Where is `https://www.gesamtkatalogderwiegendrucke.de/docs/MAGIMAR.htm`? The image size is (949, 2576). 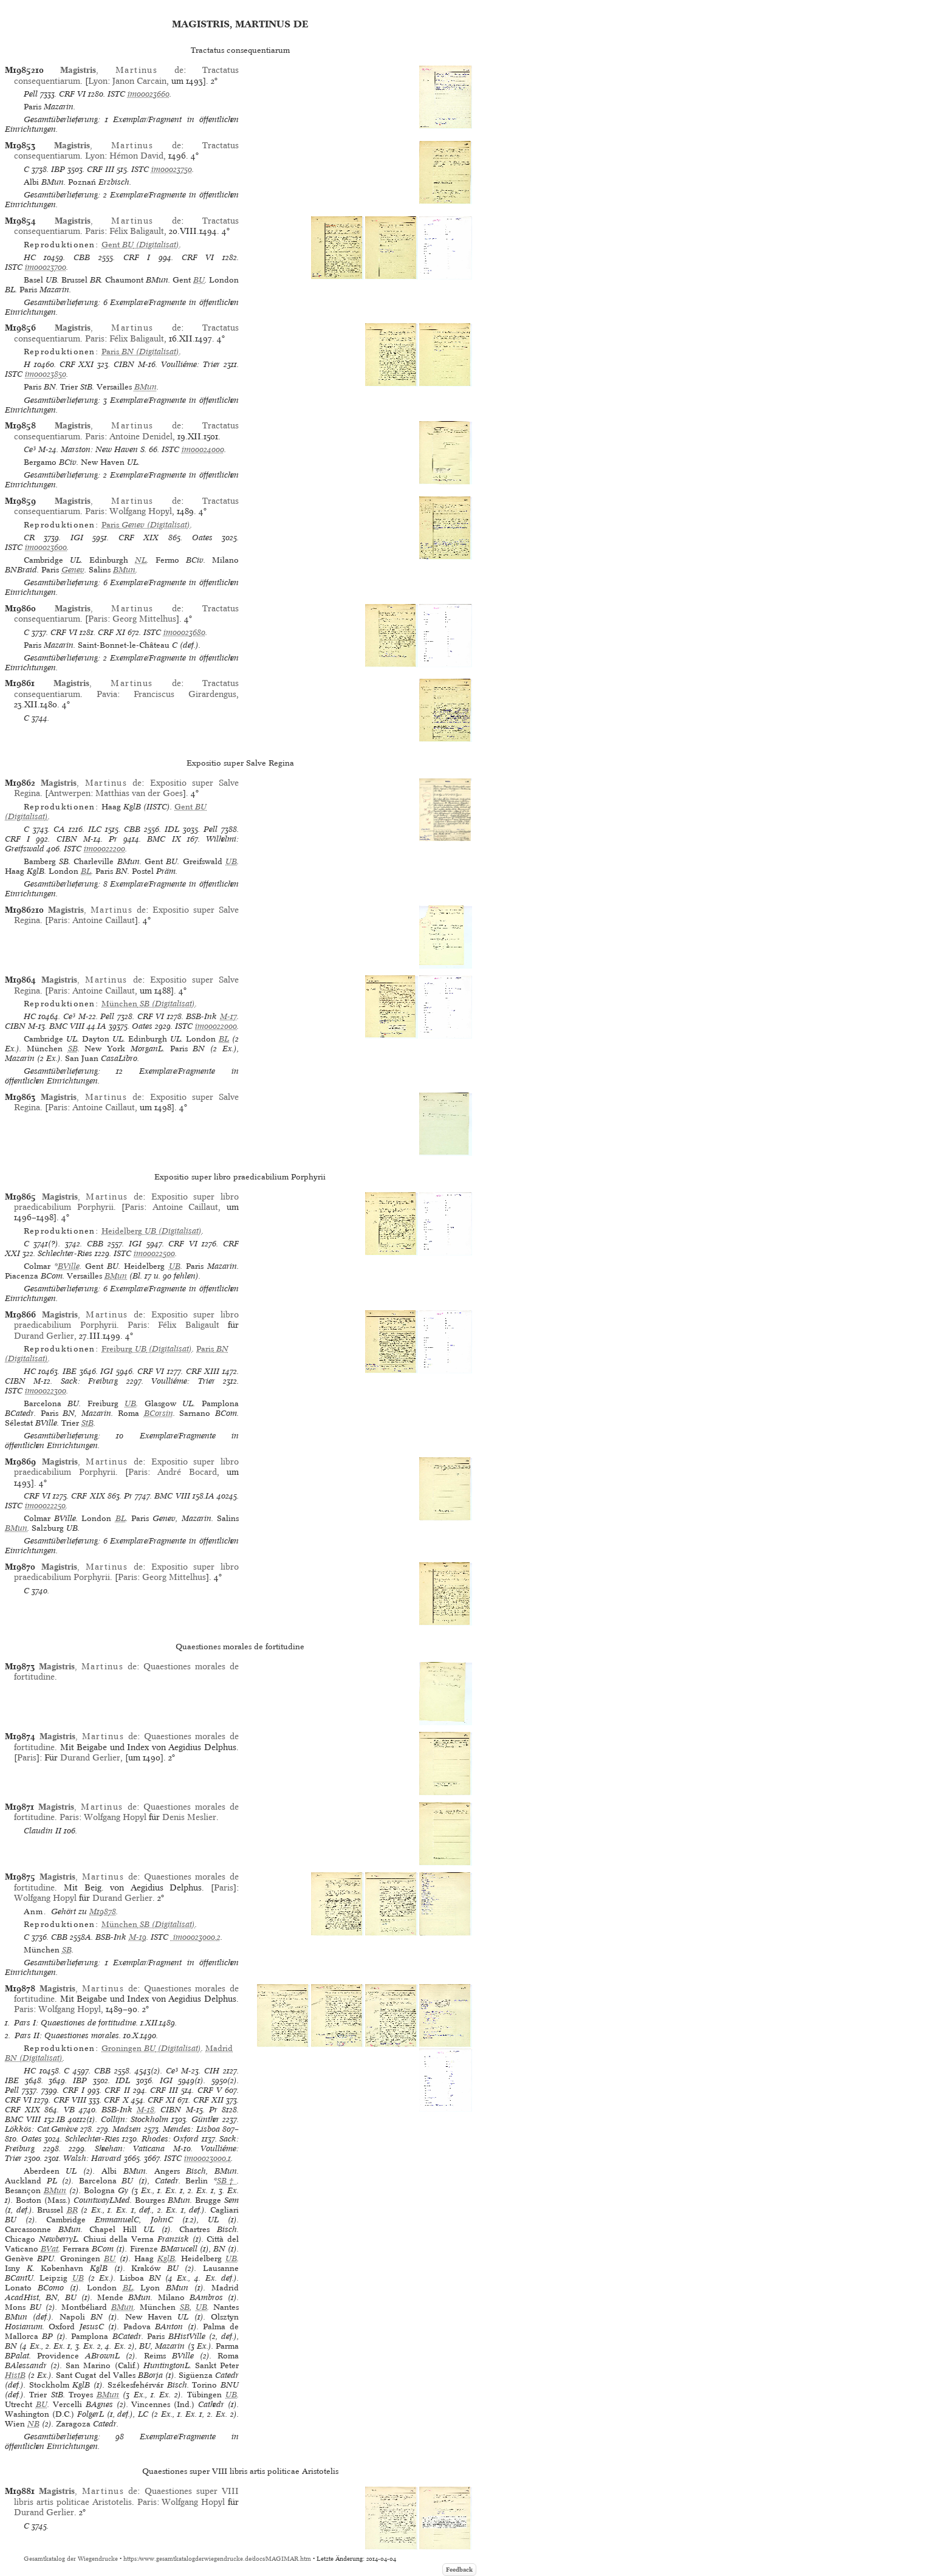 https://www.gesamtkatalogderwiegendrucke.de/docs/MAGIMAR.htm is located at coordinates (217, 2559).